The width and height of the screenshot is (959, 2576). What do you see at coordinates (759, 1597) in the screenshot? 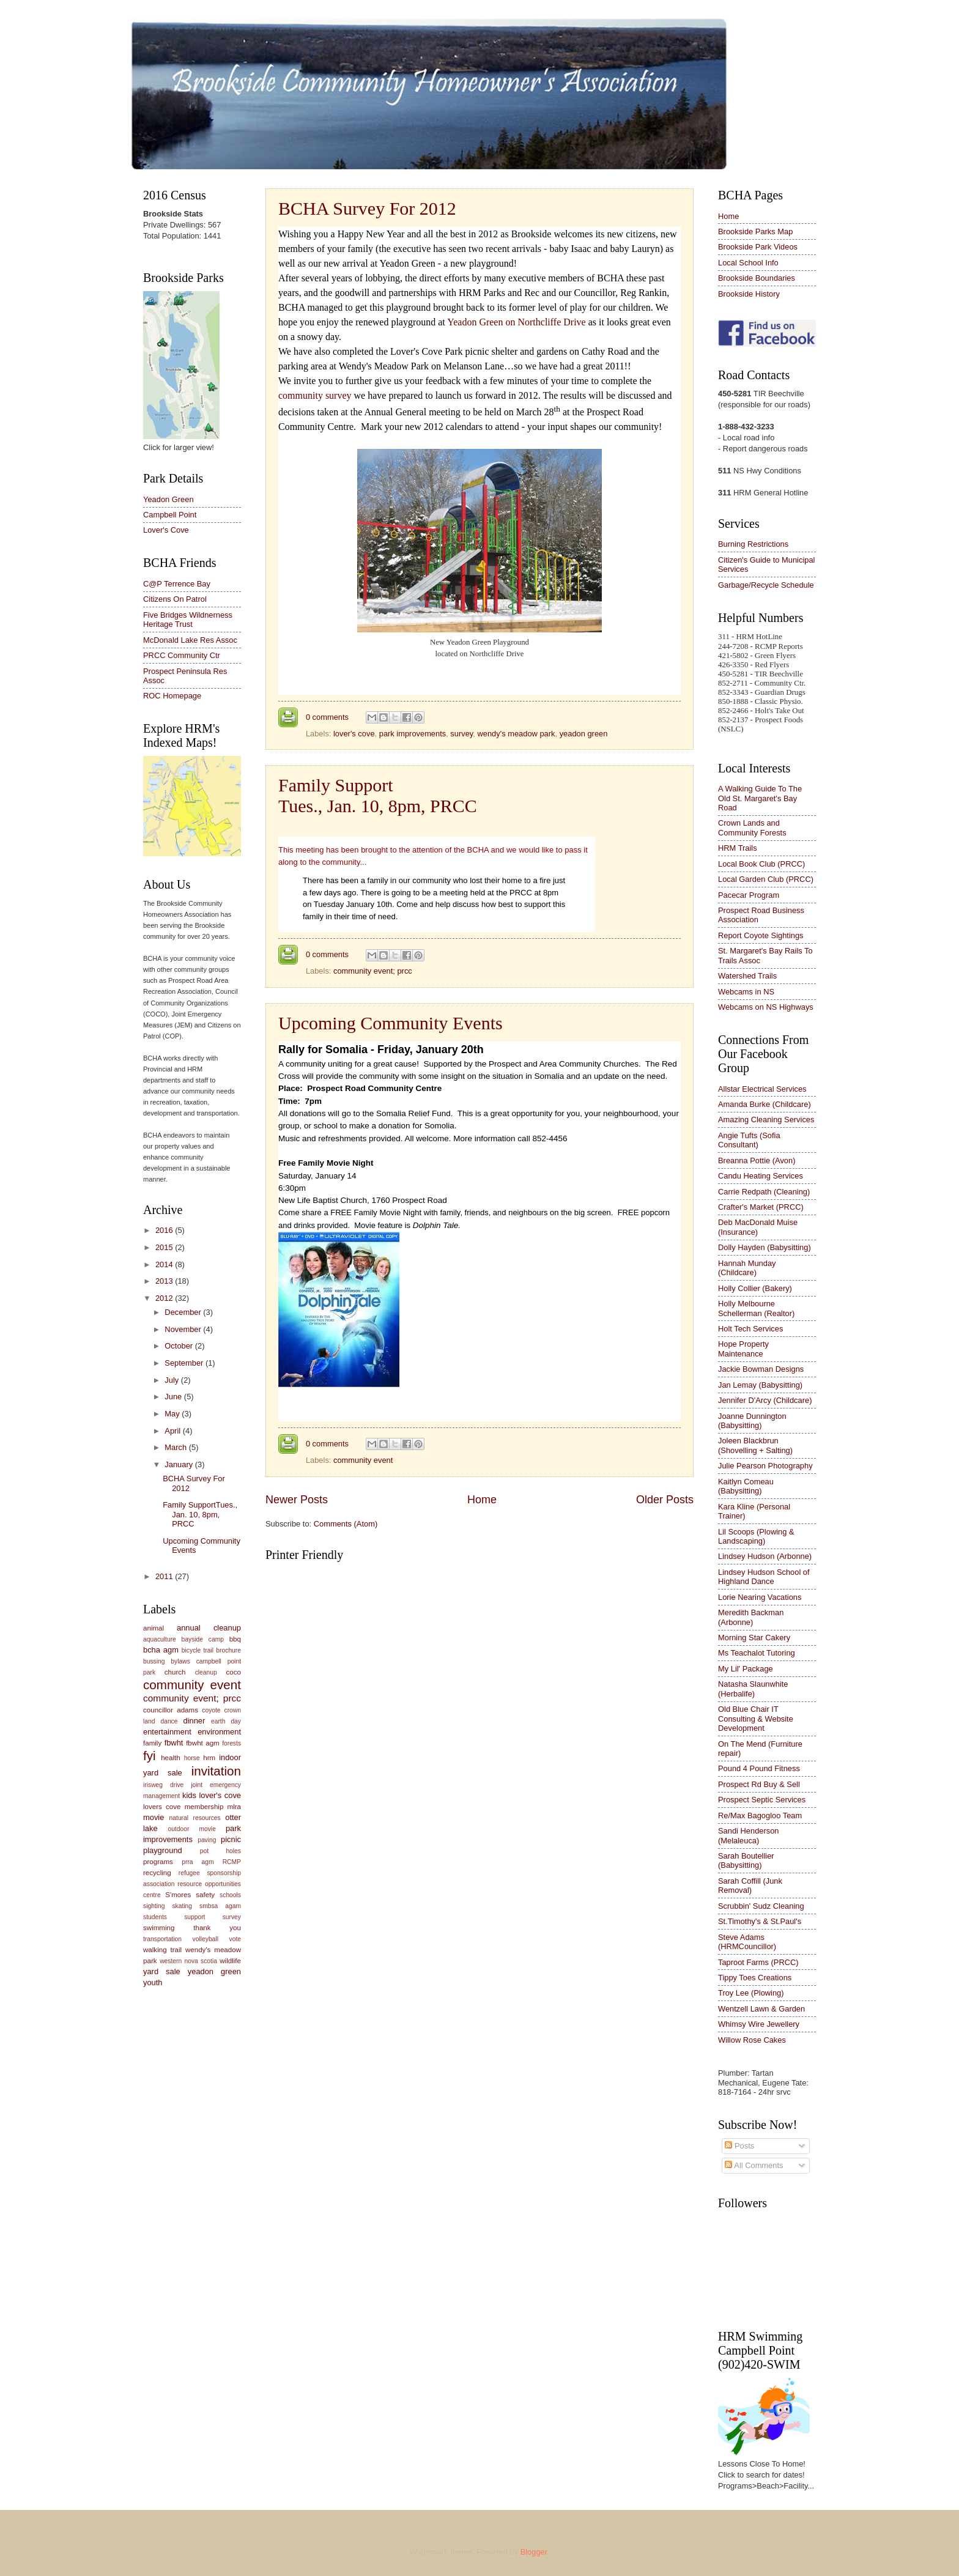
I see `Lorie Nearing Vacations` at bounding box center [759, 1597].